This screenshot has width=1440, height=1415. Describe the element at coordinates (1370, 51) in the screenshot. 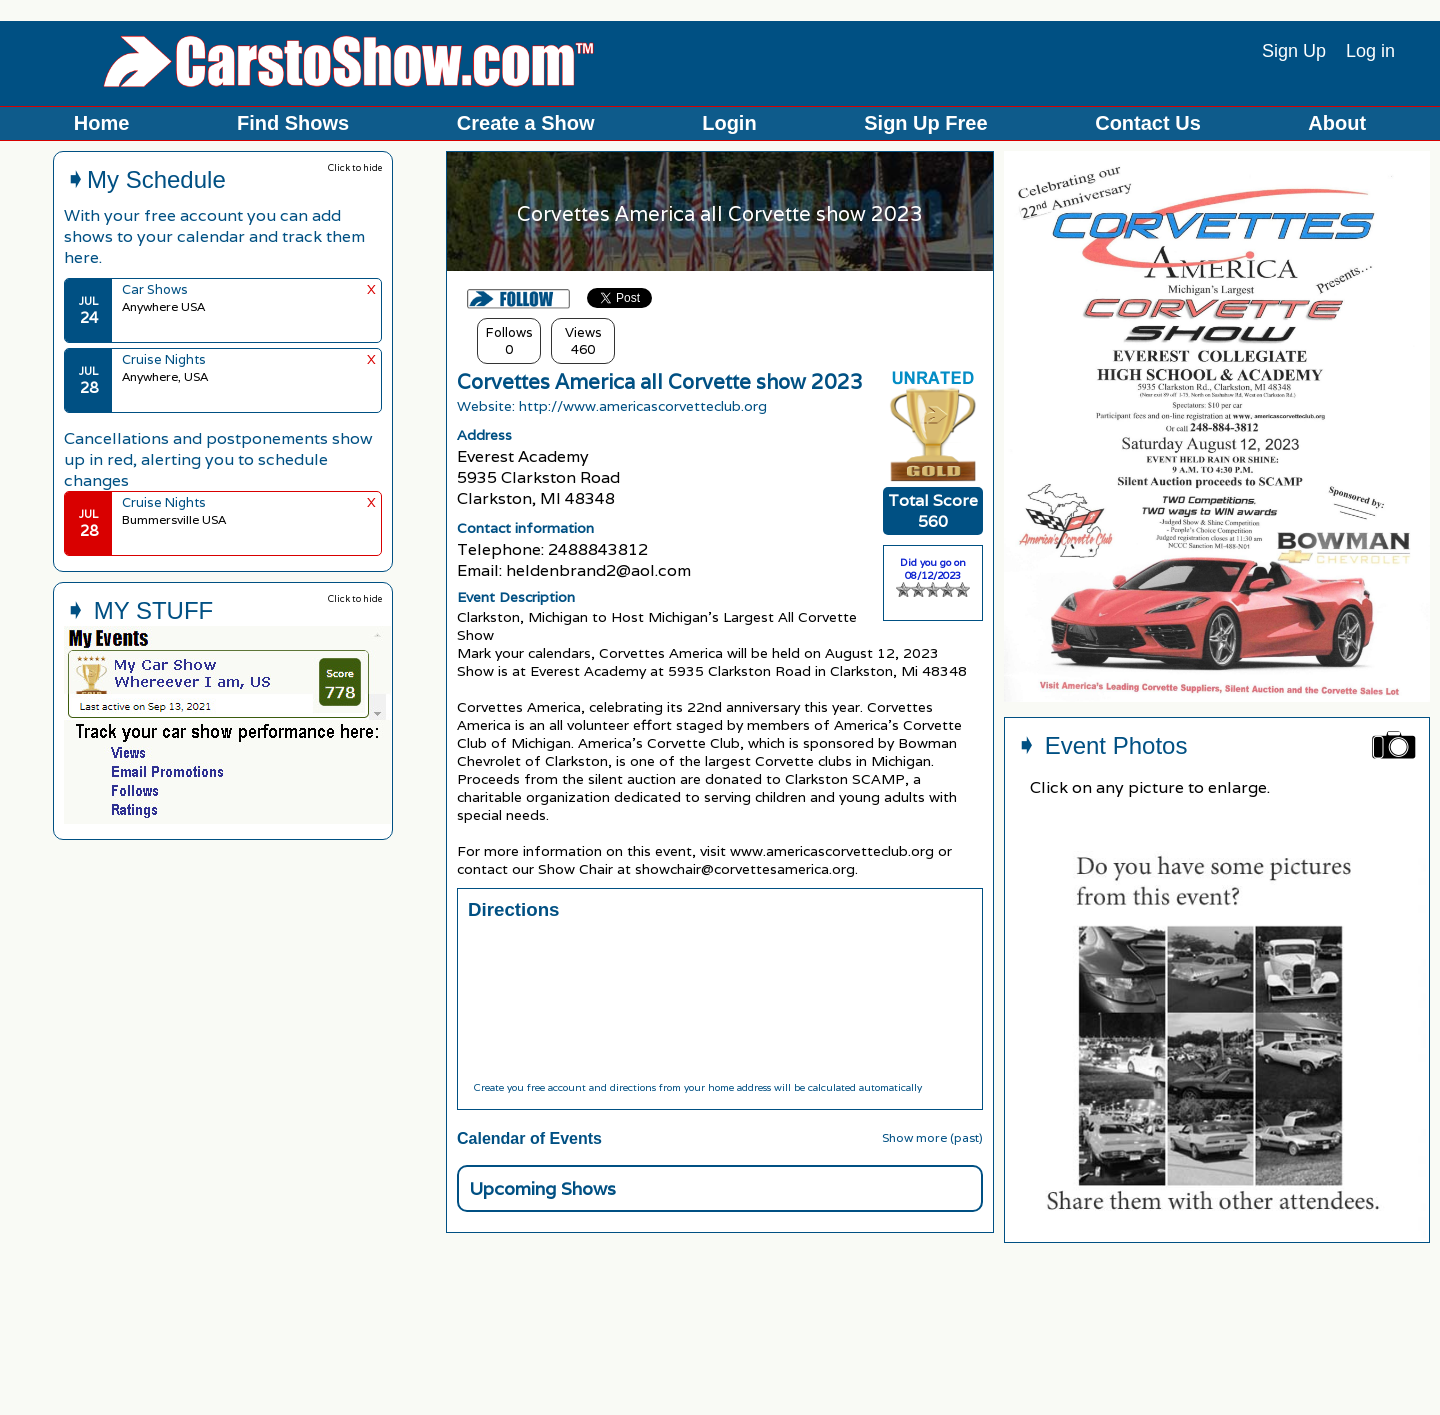

I see `Log in` at that location.